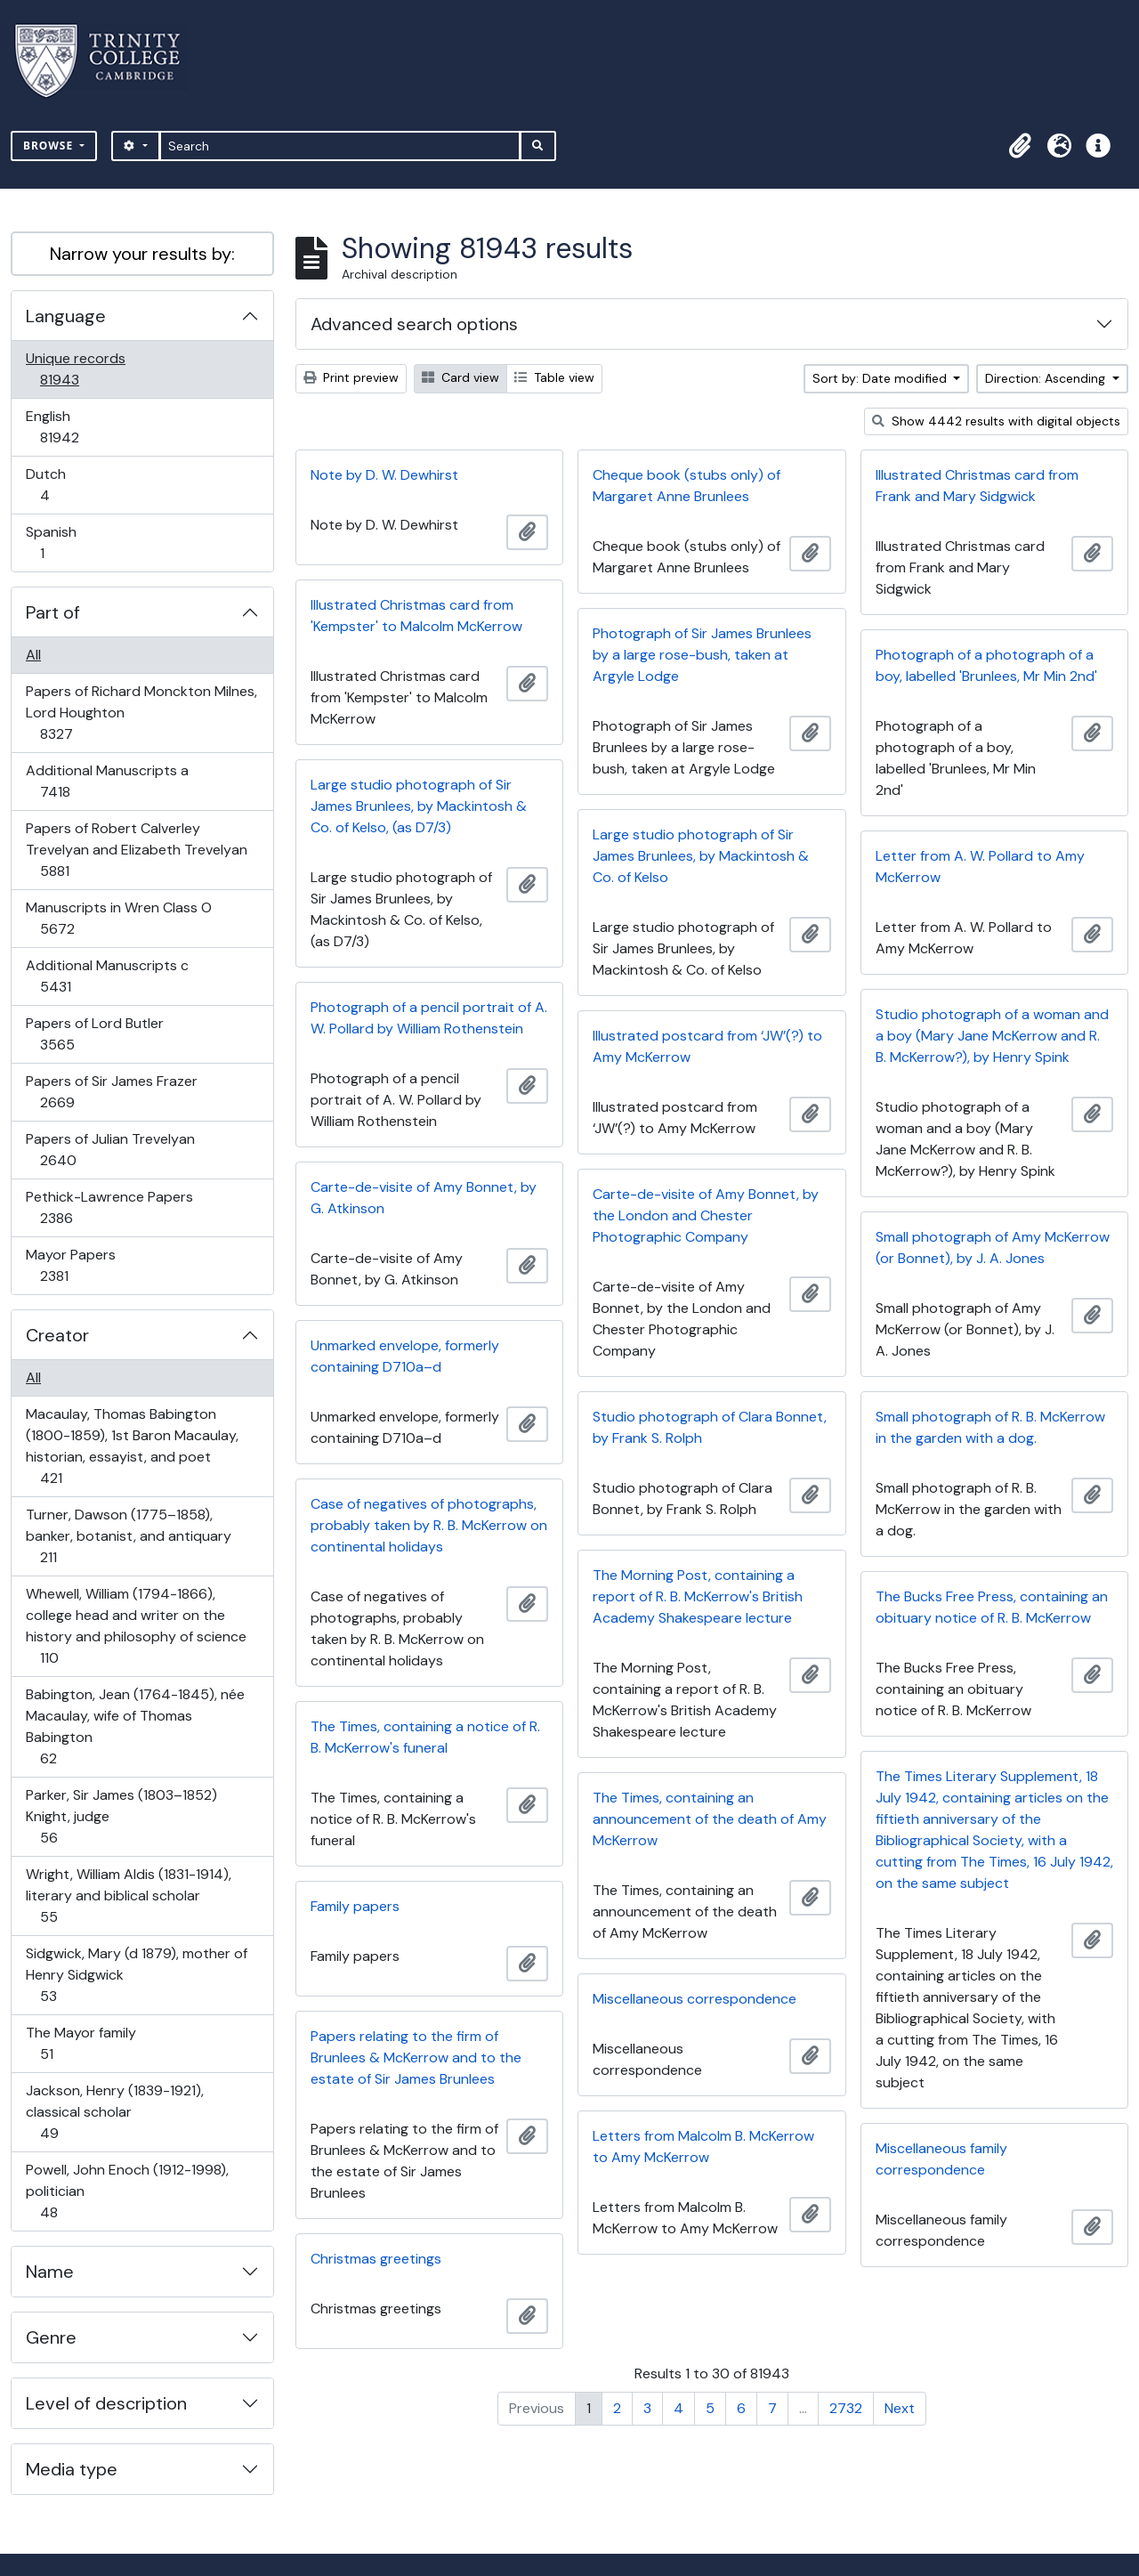  What do you see at coordinates (993, 1247) in the screenshot?
I see `Small photograph of Amy McKerrow (or Bonnet), by J. A. Jones` at bounding box center [993, 1247].